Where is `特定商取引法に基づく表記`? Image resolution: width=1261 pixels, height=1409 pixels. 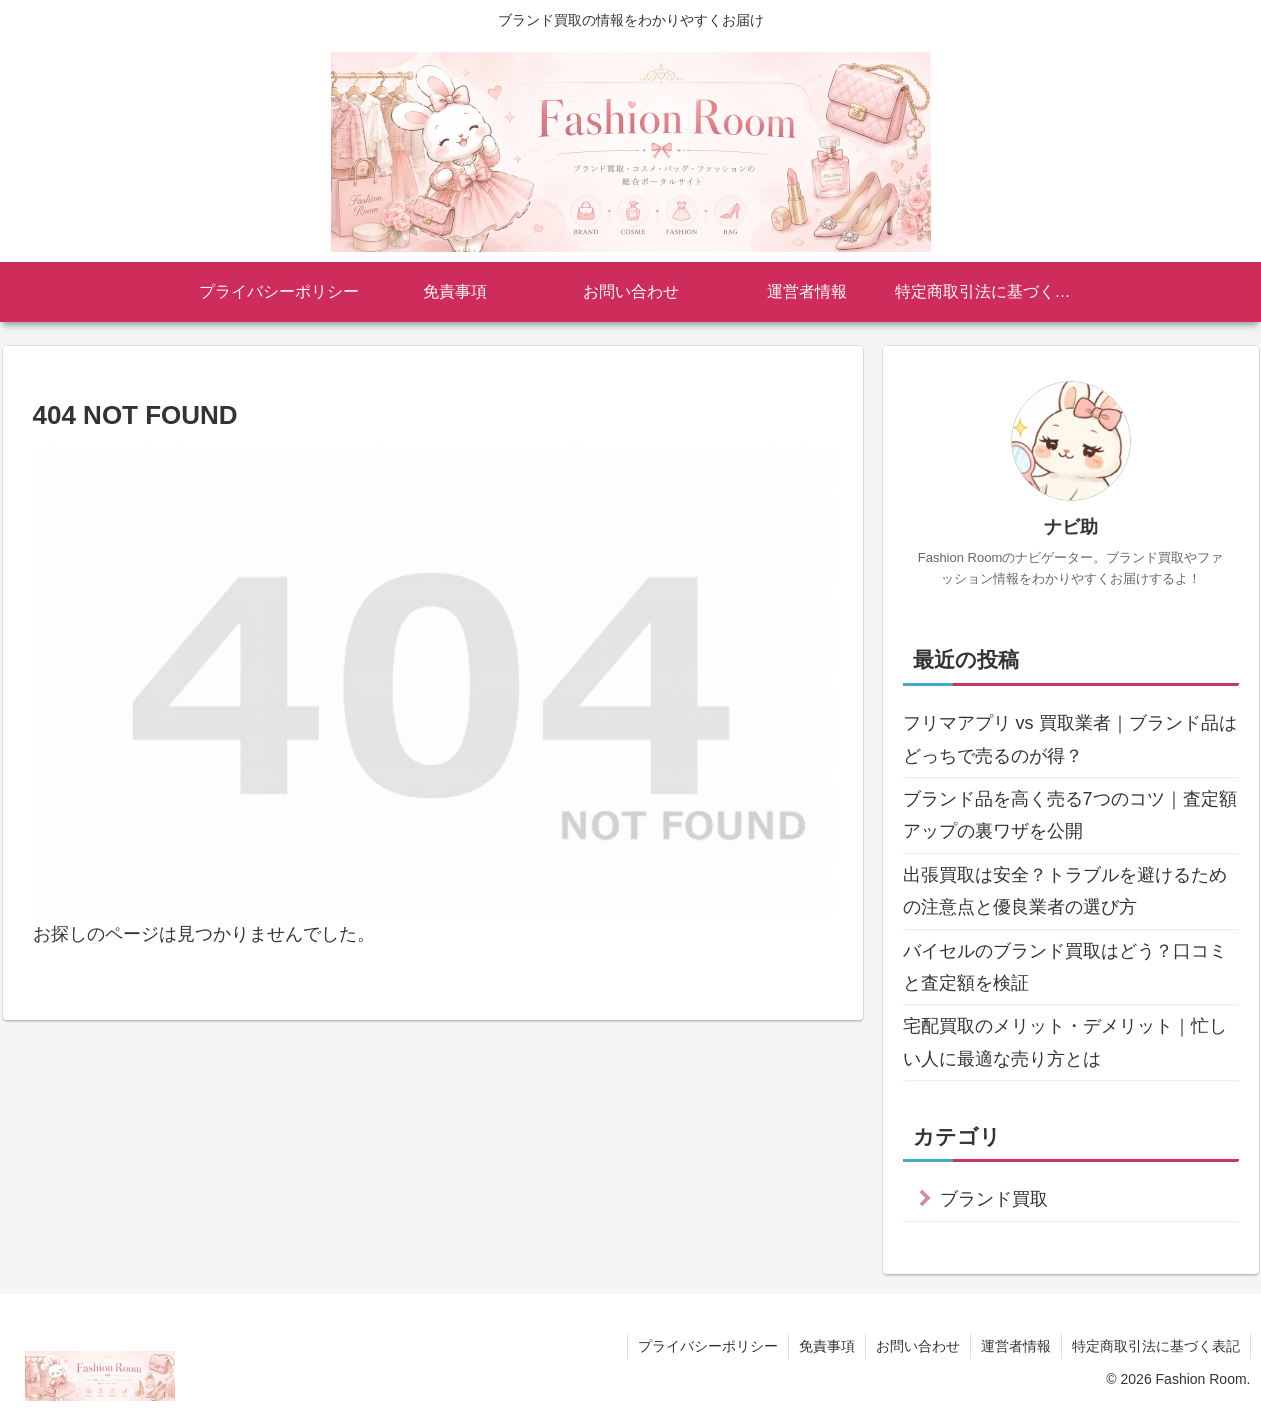
特定商取引法に基づく表記 is located at coordinates (1156, 1346).